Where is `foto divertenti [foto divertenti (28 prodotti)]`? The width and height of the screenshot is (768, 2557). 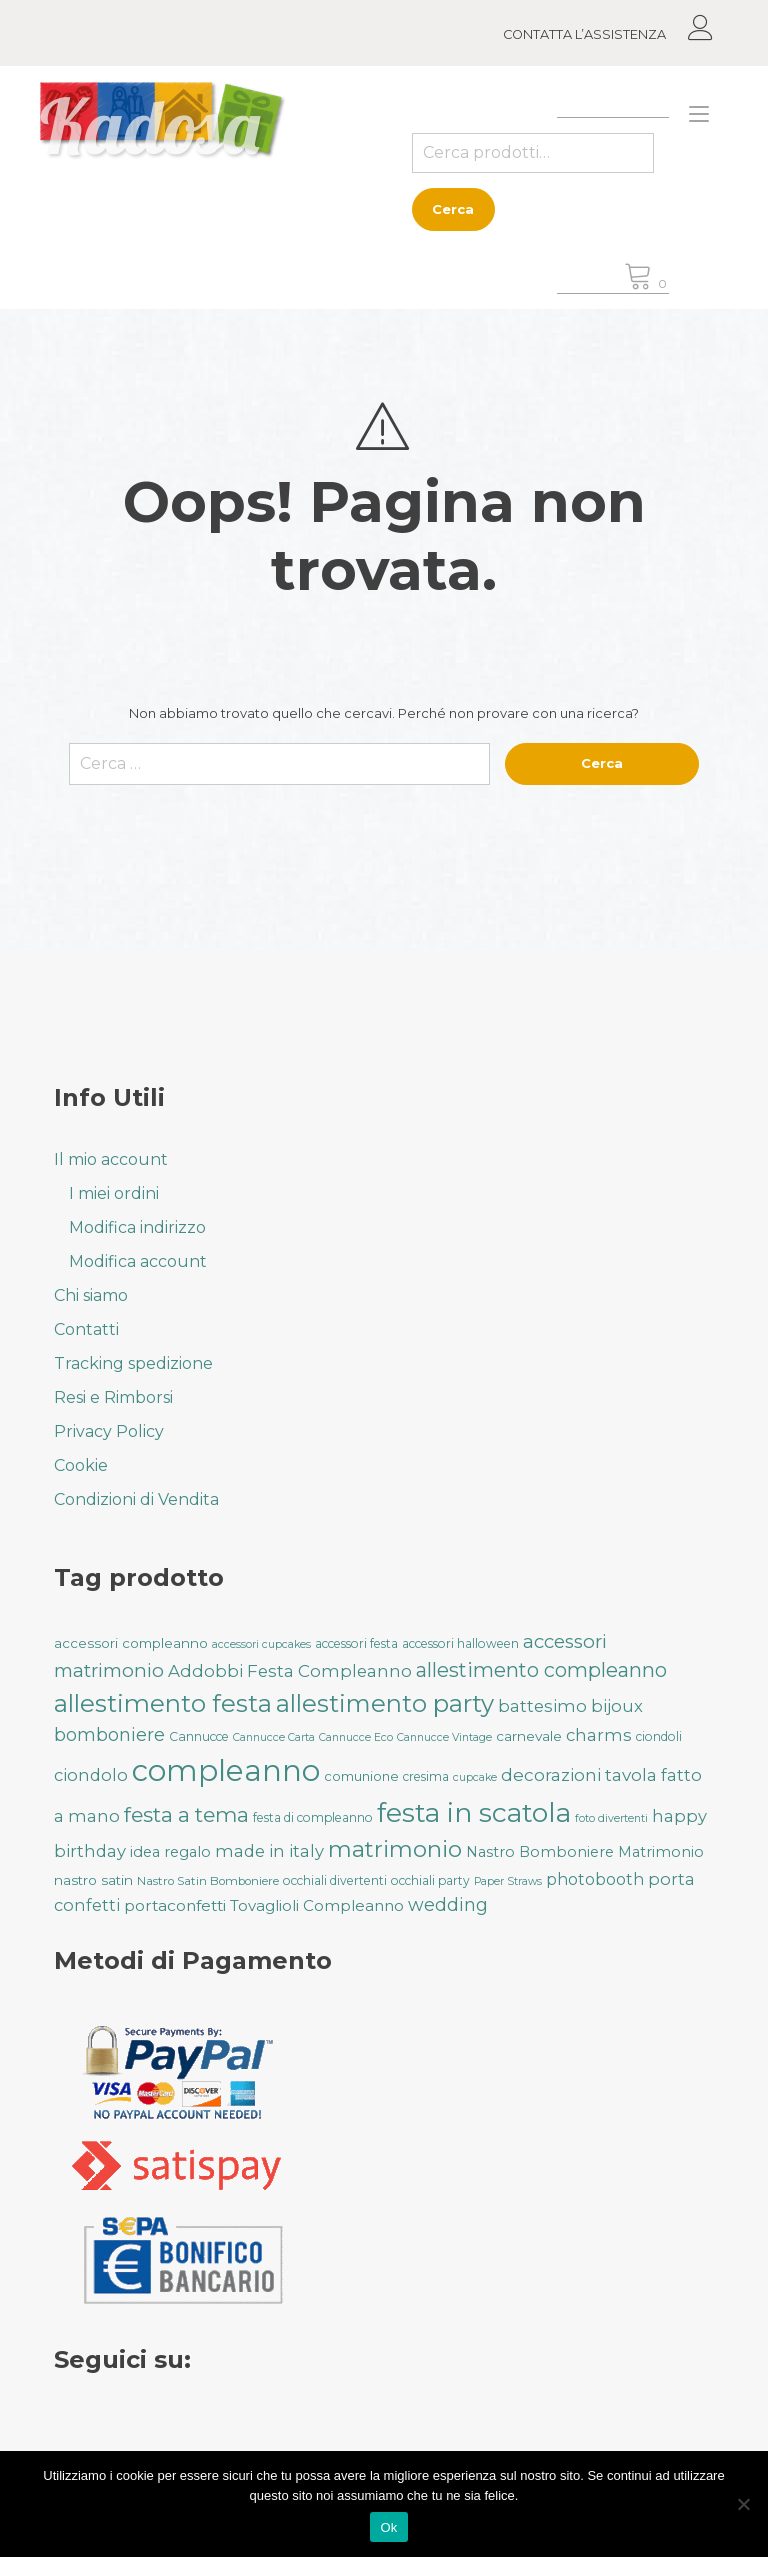
foto divertenti [foto divertenti (28 prodotti)] is located at coordinates (611, 1818).